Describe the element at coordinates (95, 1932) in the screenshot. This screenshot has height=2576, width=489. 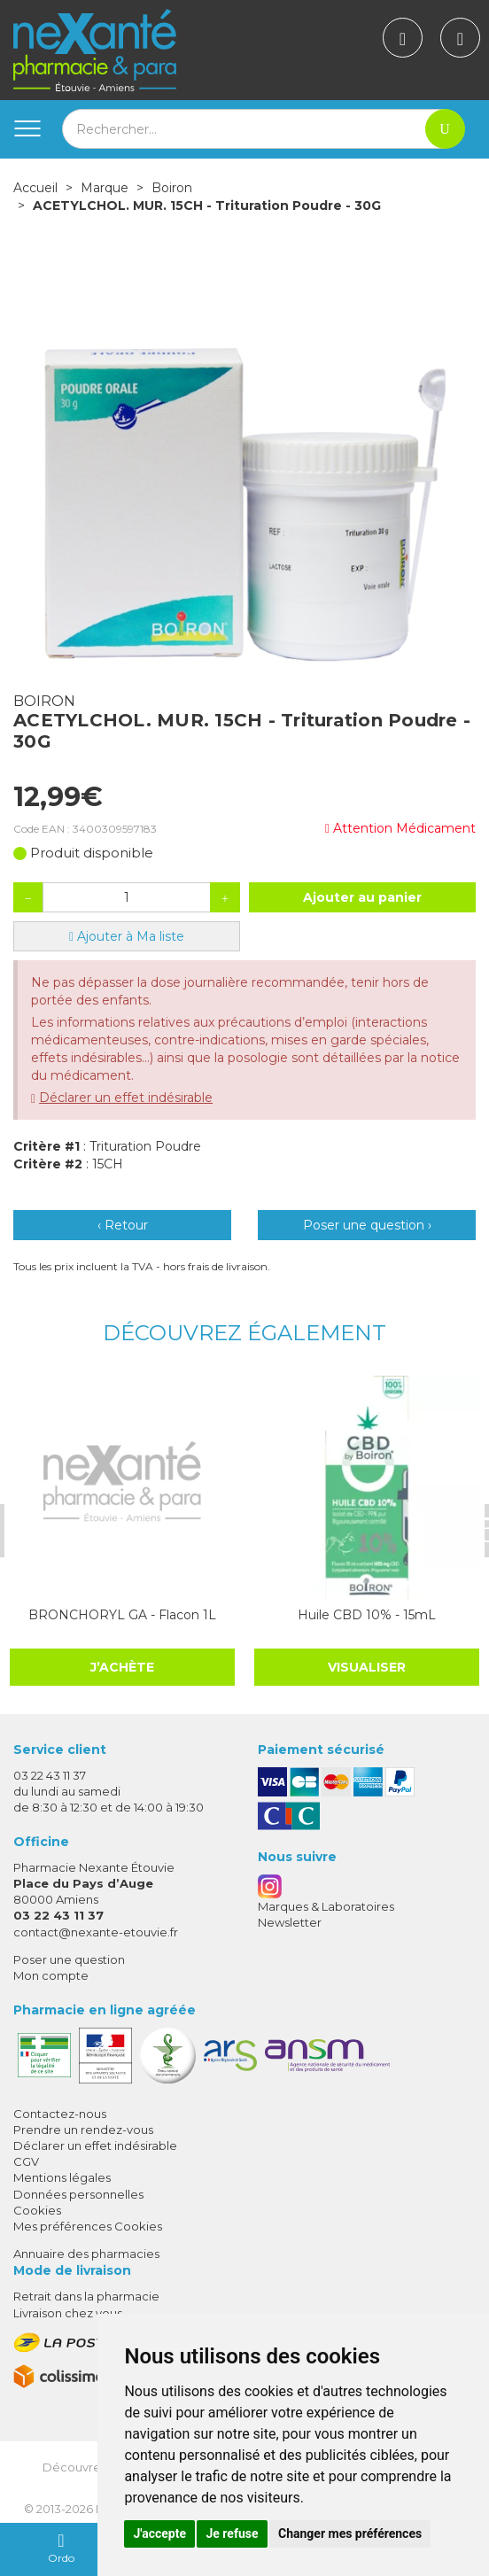
I see `contact@nexante-etouvie.fr` at that location.